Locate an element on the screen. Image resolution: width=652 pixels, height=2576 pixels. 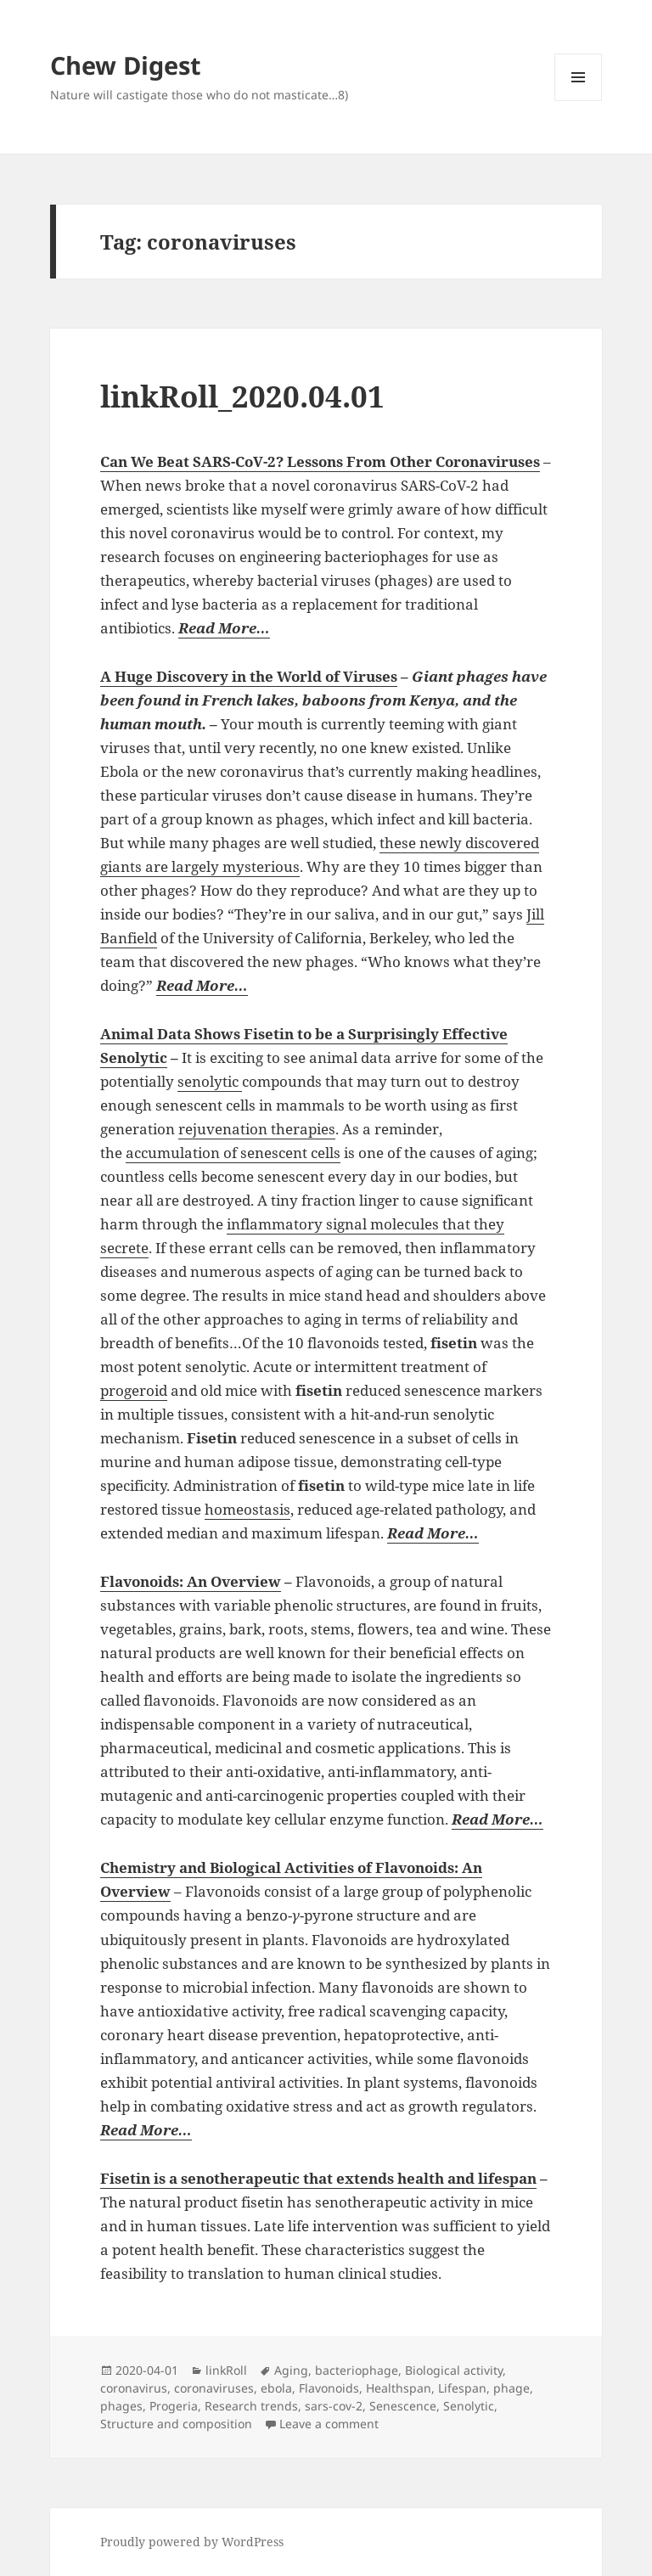
progeroid is located at coordinates (133, 1390).